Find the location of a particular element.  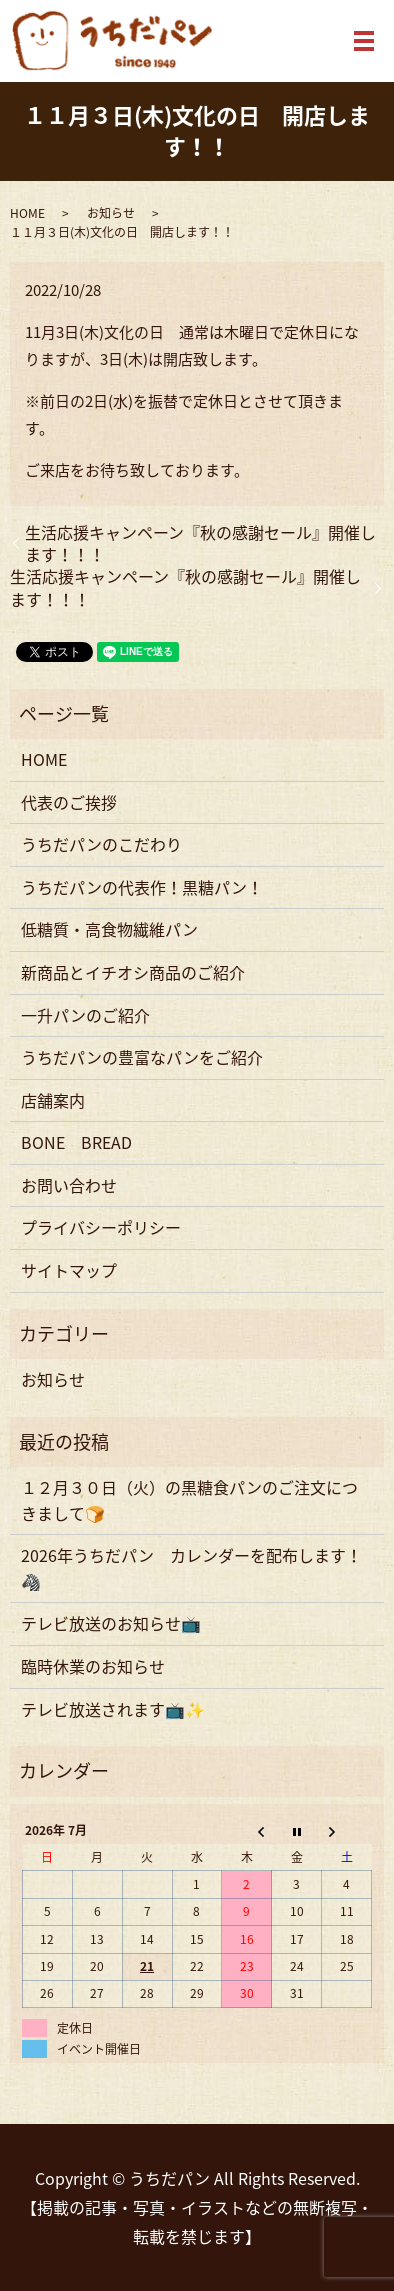

HOME is located at coordinates (27, 213).